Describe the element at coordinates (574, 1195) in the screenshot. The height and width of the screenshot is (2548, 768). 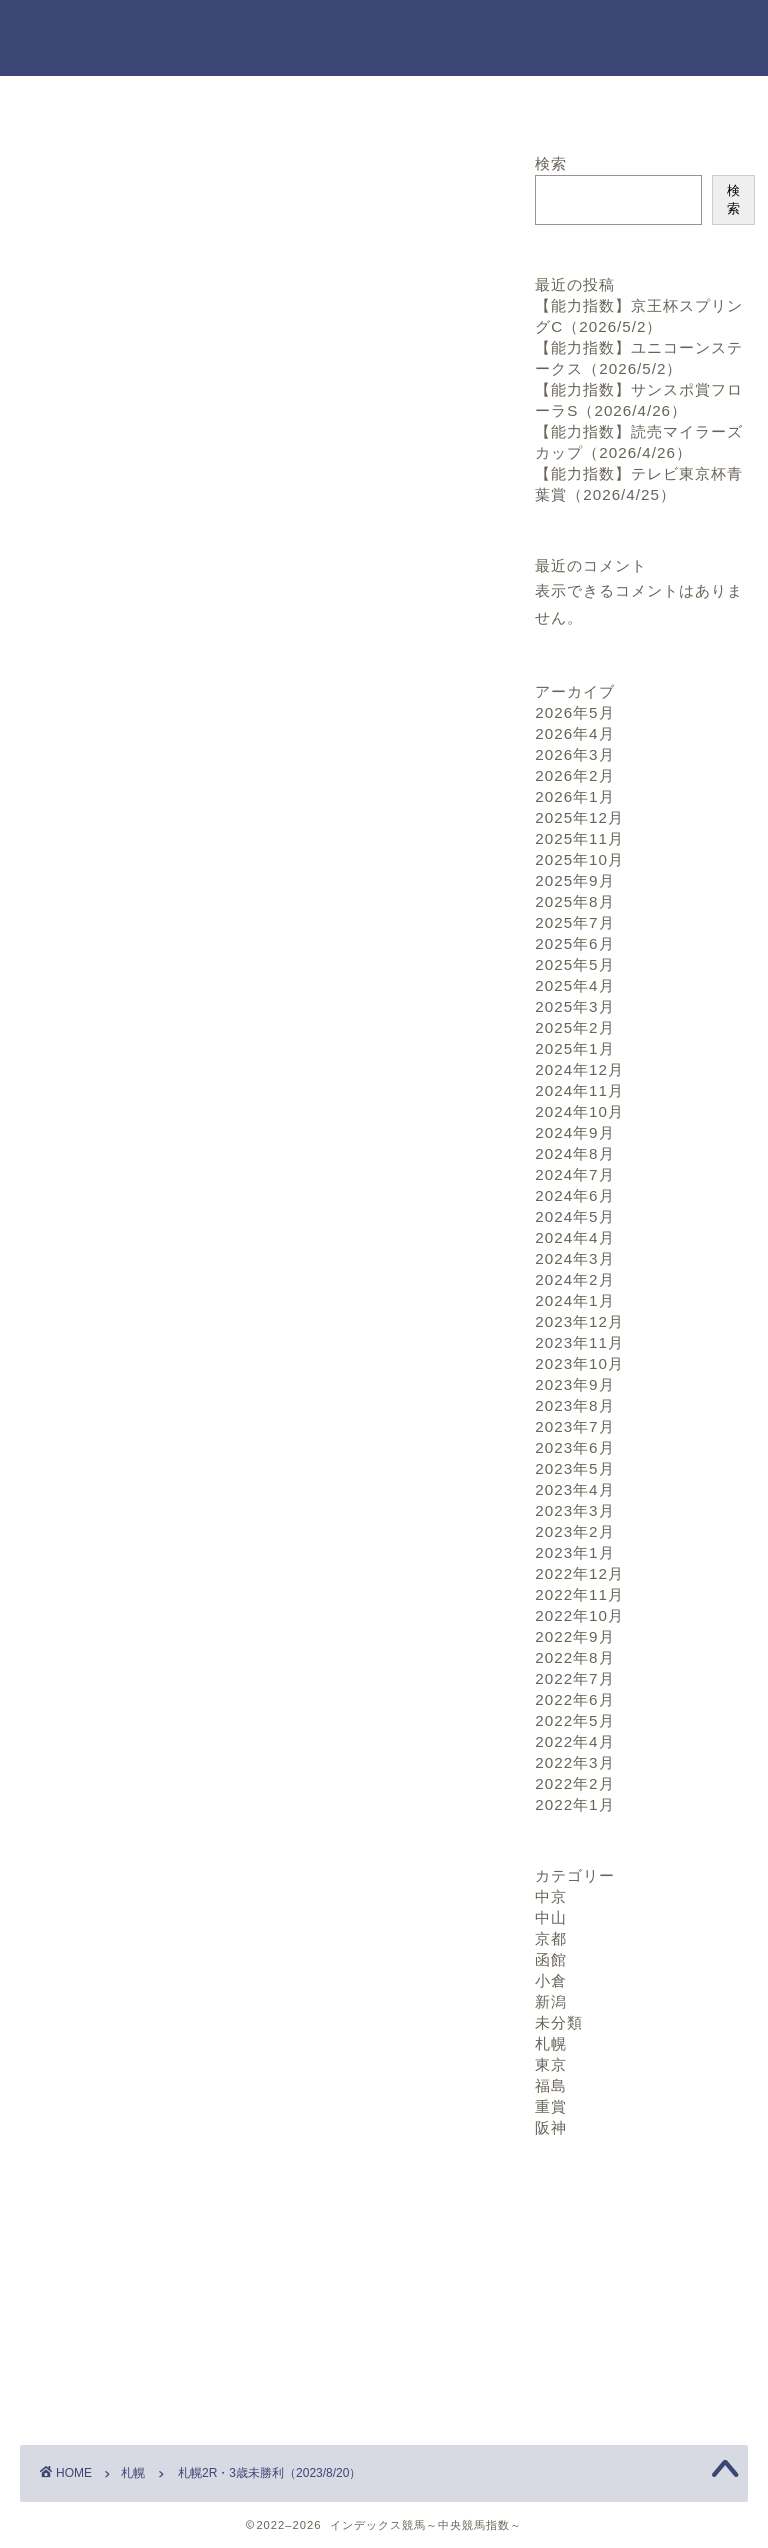
I see `2024年6月` at that location.